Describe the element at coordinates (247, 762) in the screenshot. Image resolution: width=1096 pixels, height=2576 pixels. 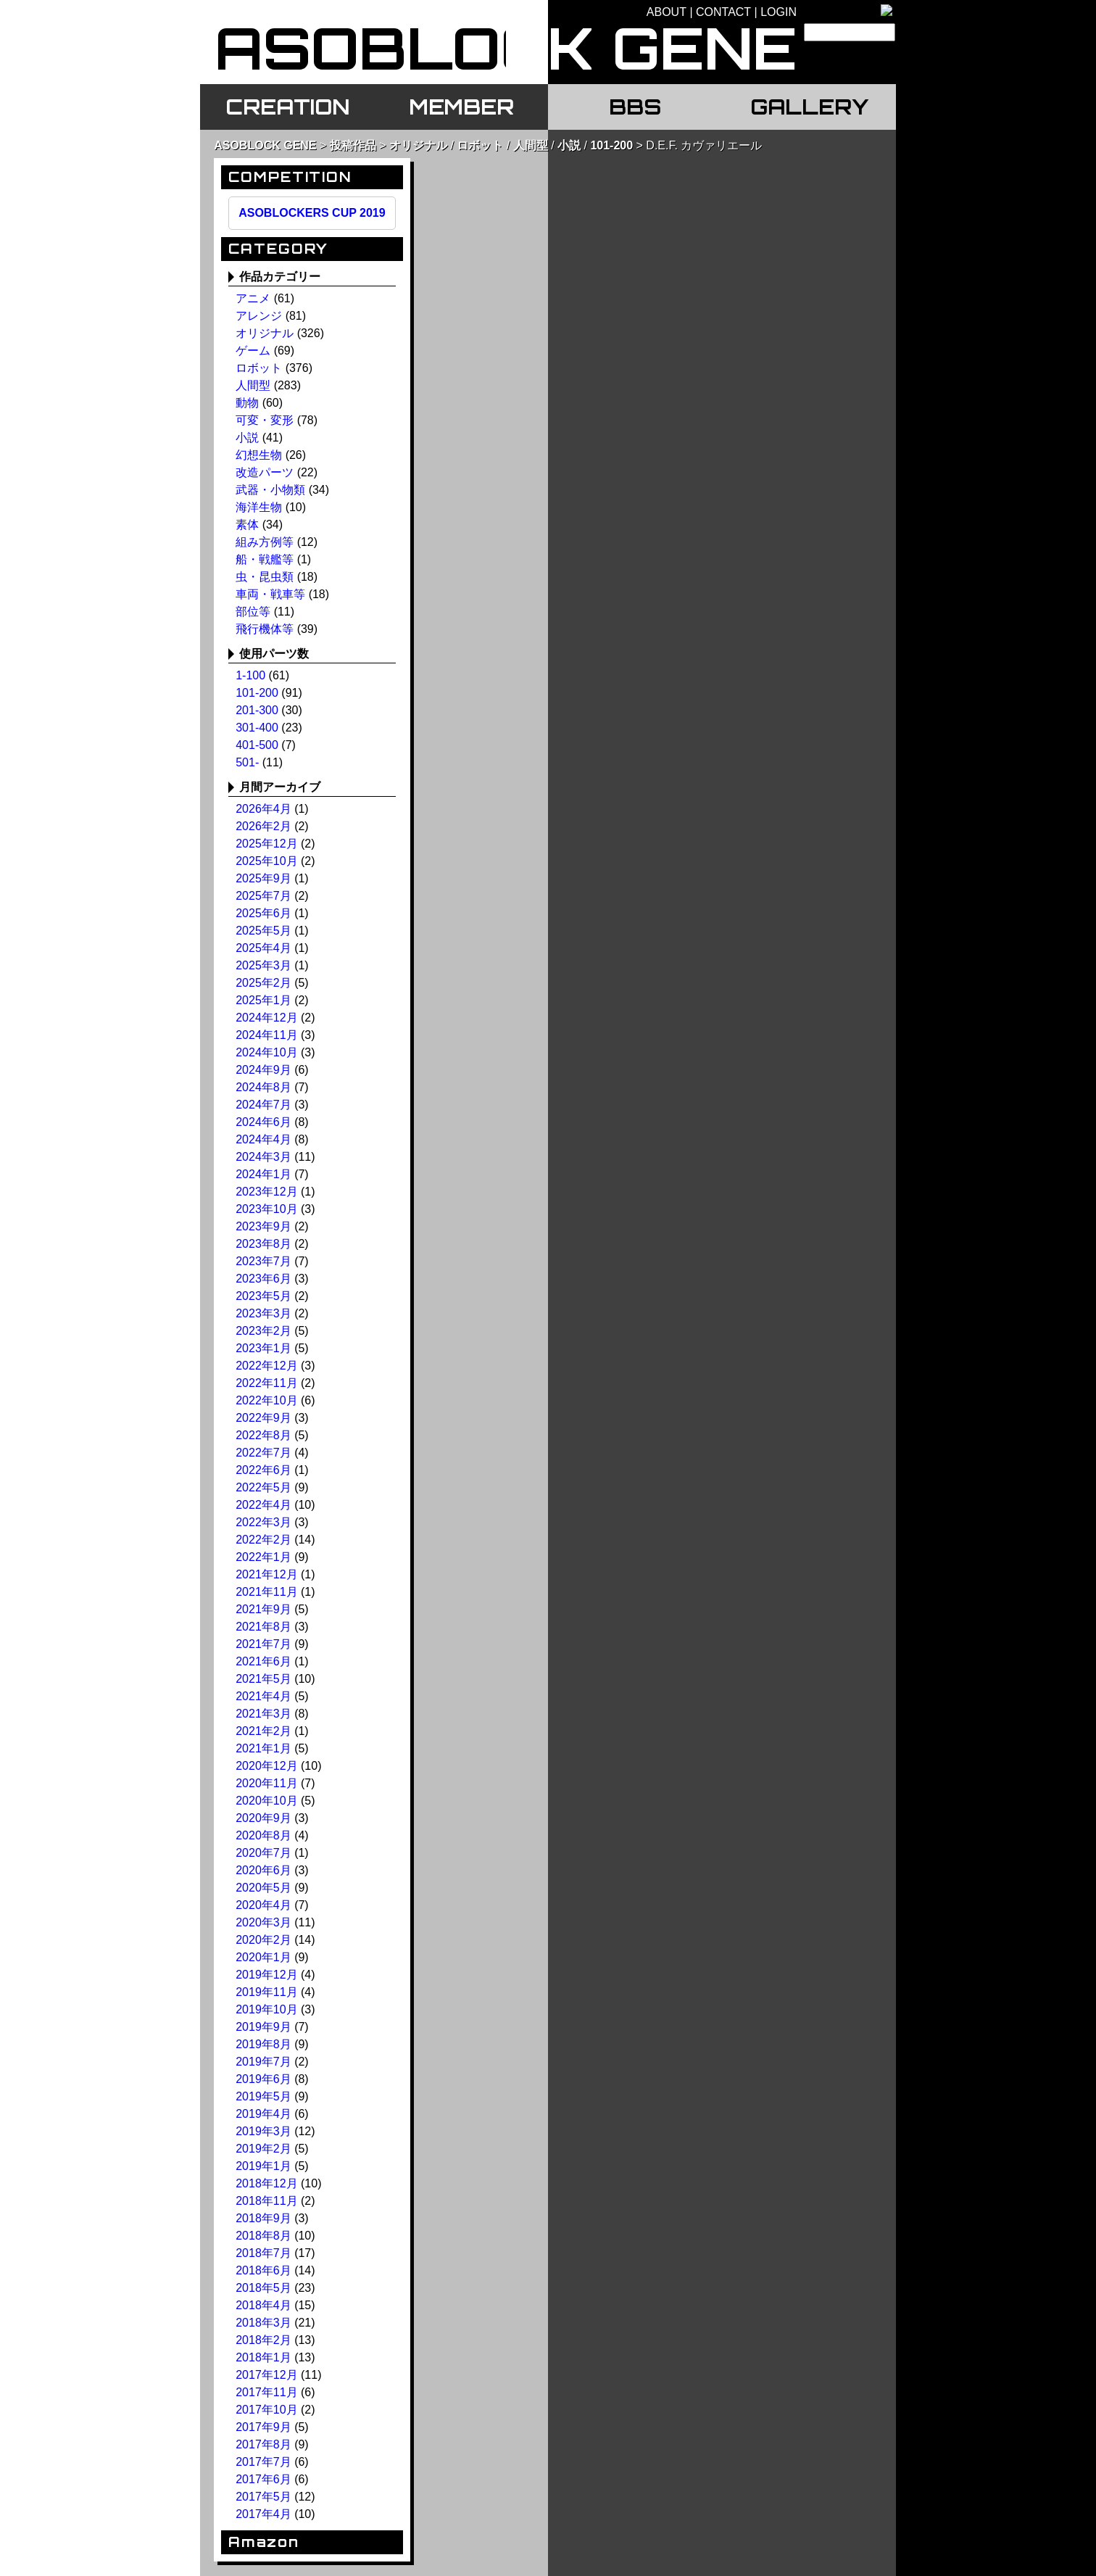
I see `501-` at that location.